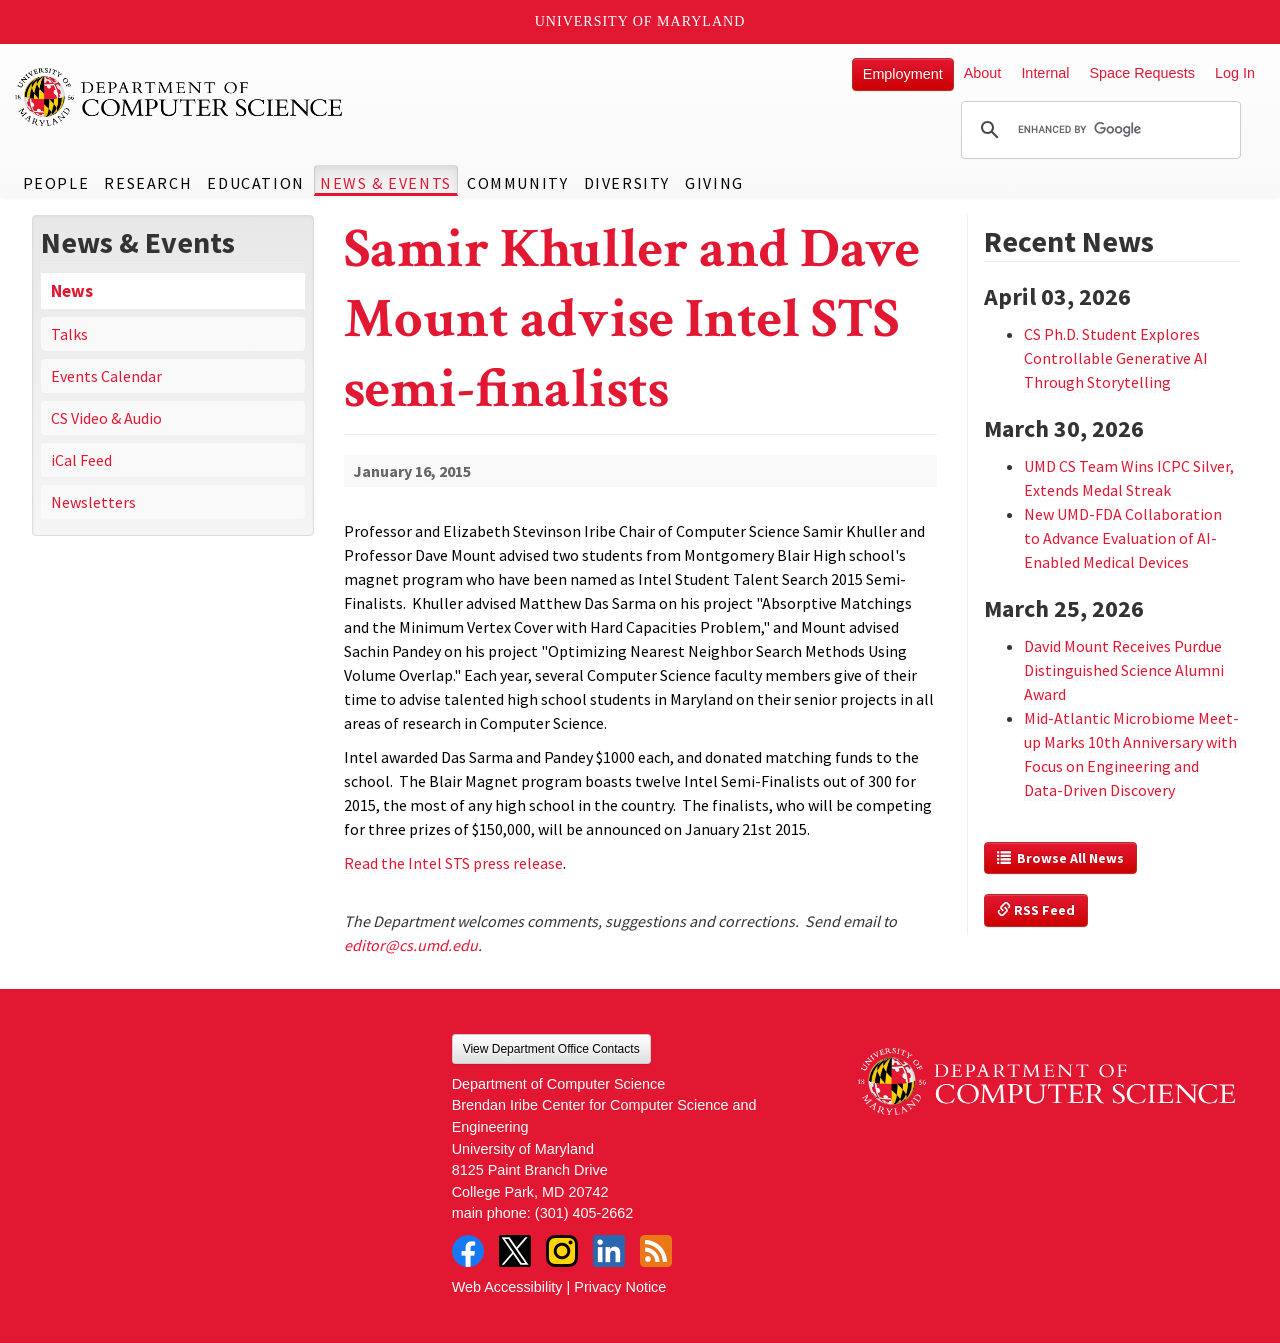 The height and width of the screenshot is (1343, 1280). I want to click on Talks, so click(69, 334).